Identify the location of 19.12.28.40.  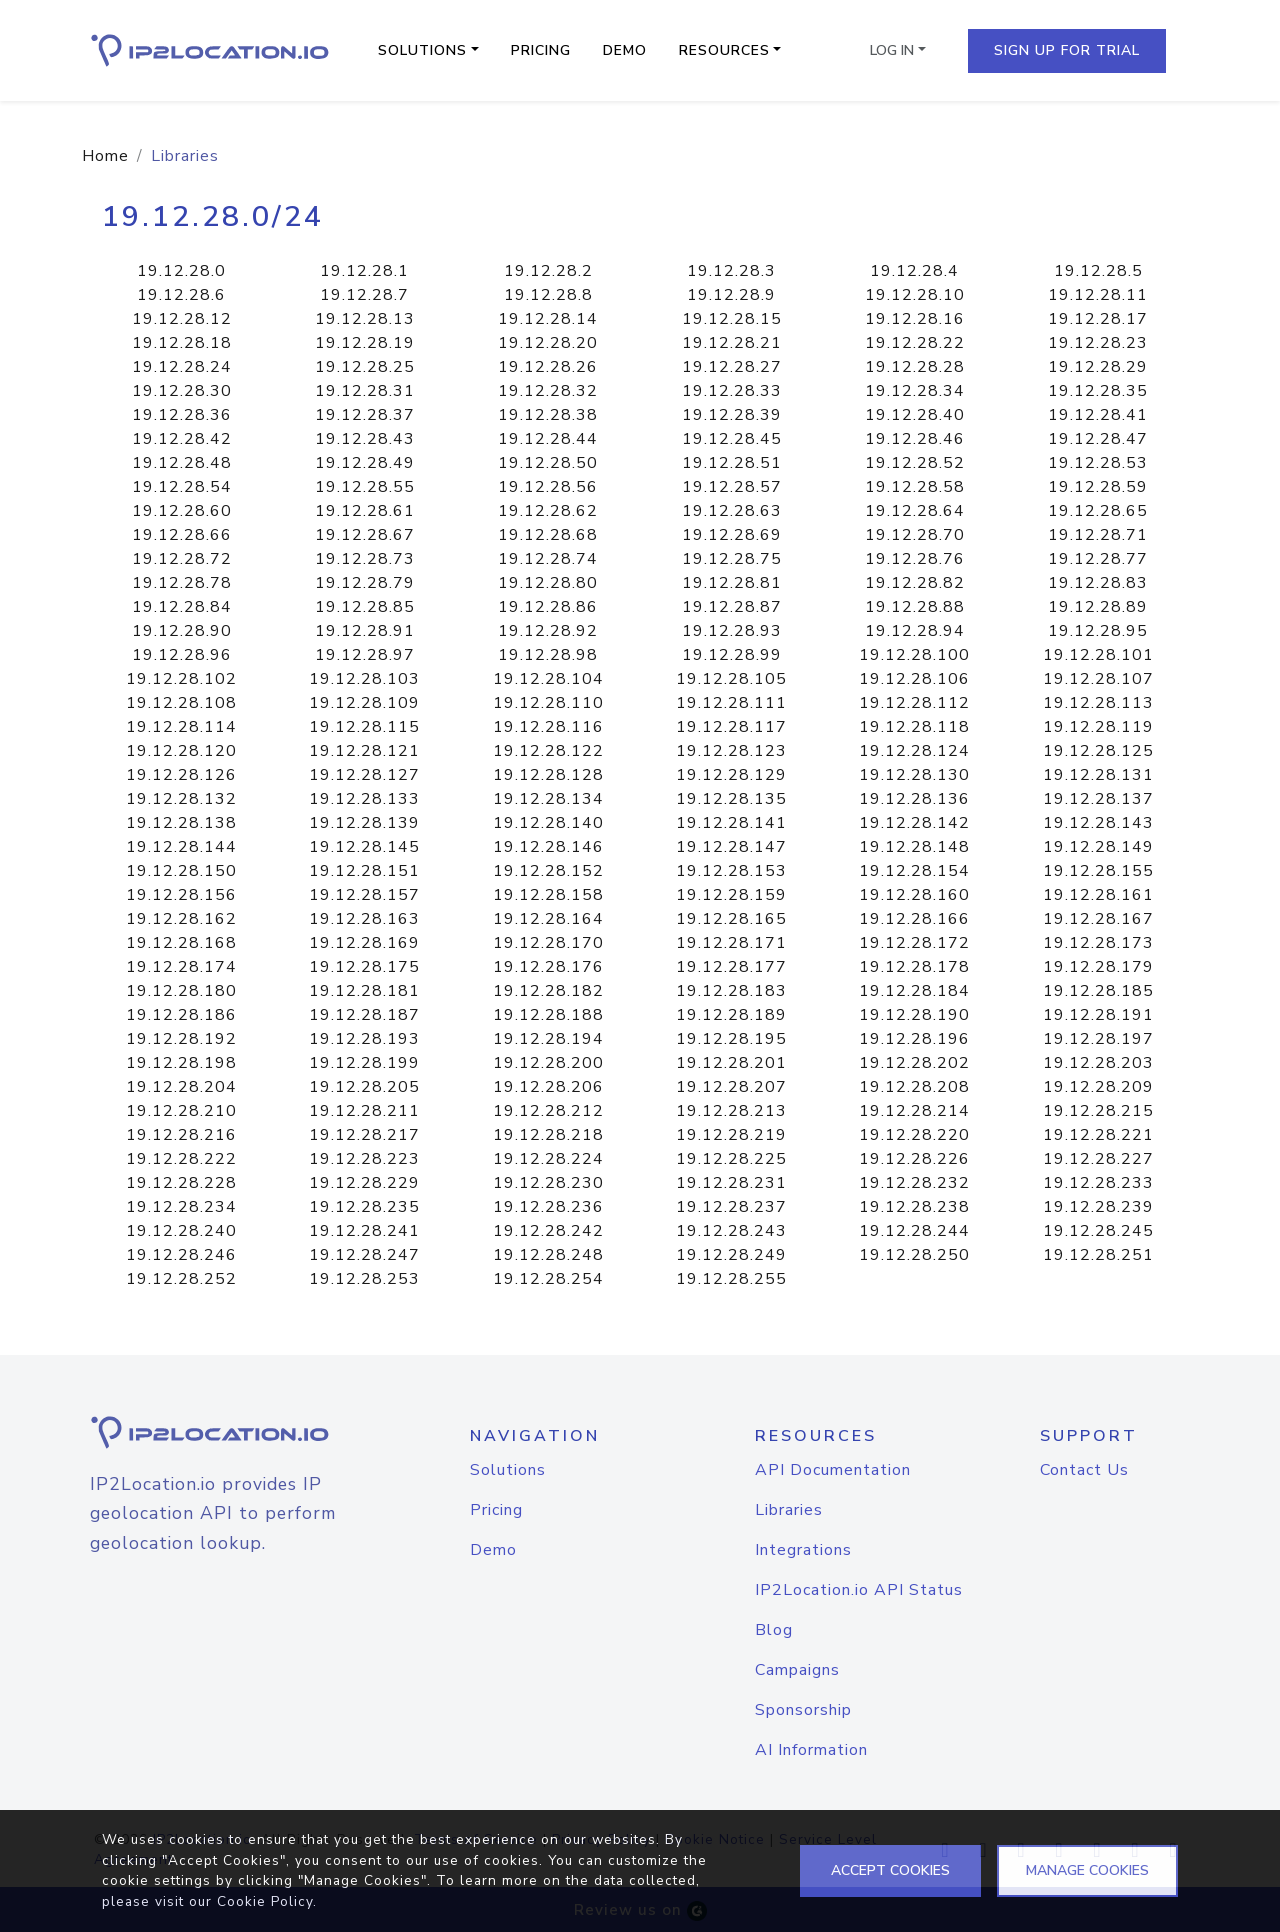
(915, 415).